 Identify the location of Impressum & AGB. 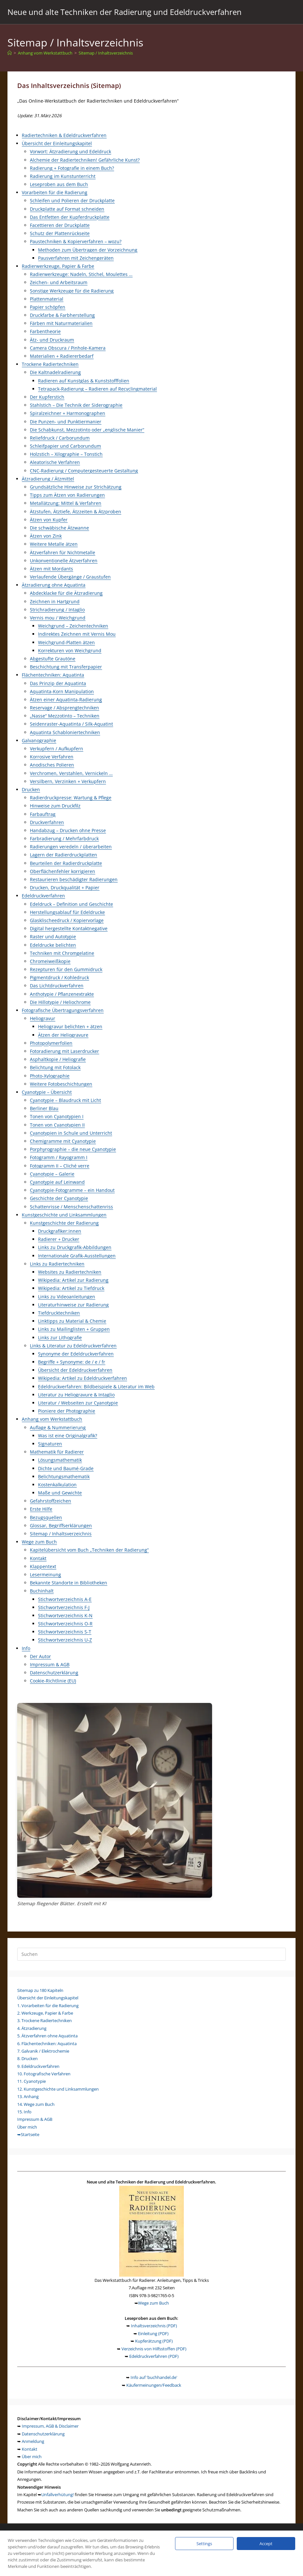
(49, 1664).